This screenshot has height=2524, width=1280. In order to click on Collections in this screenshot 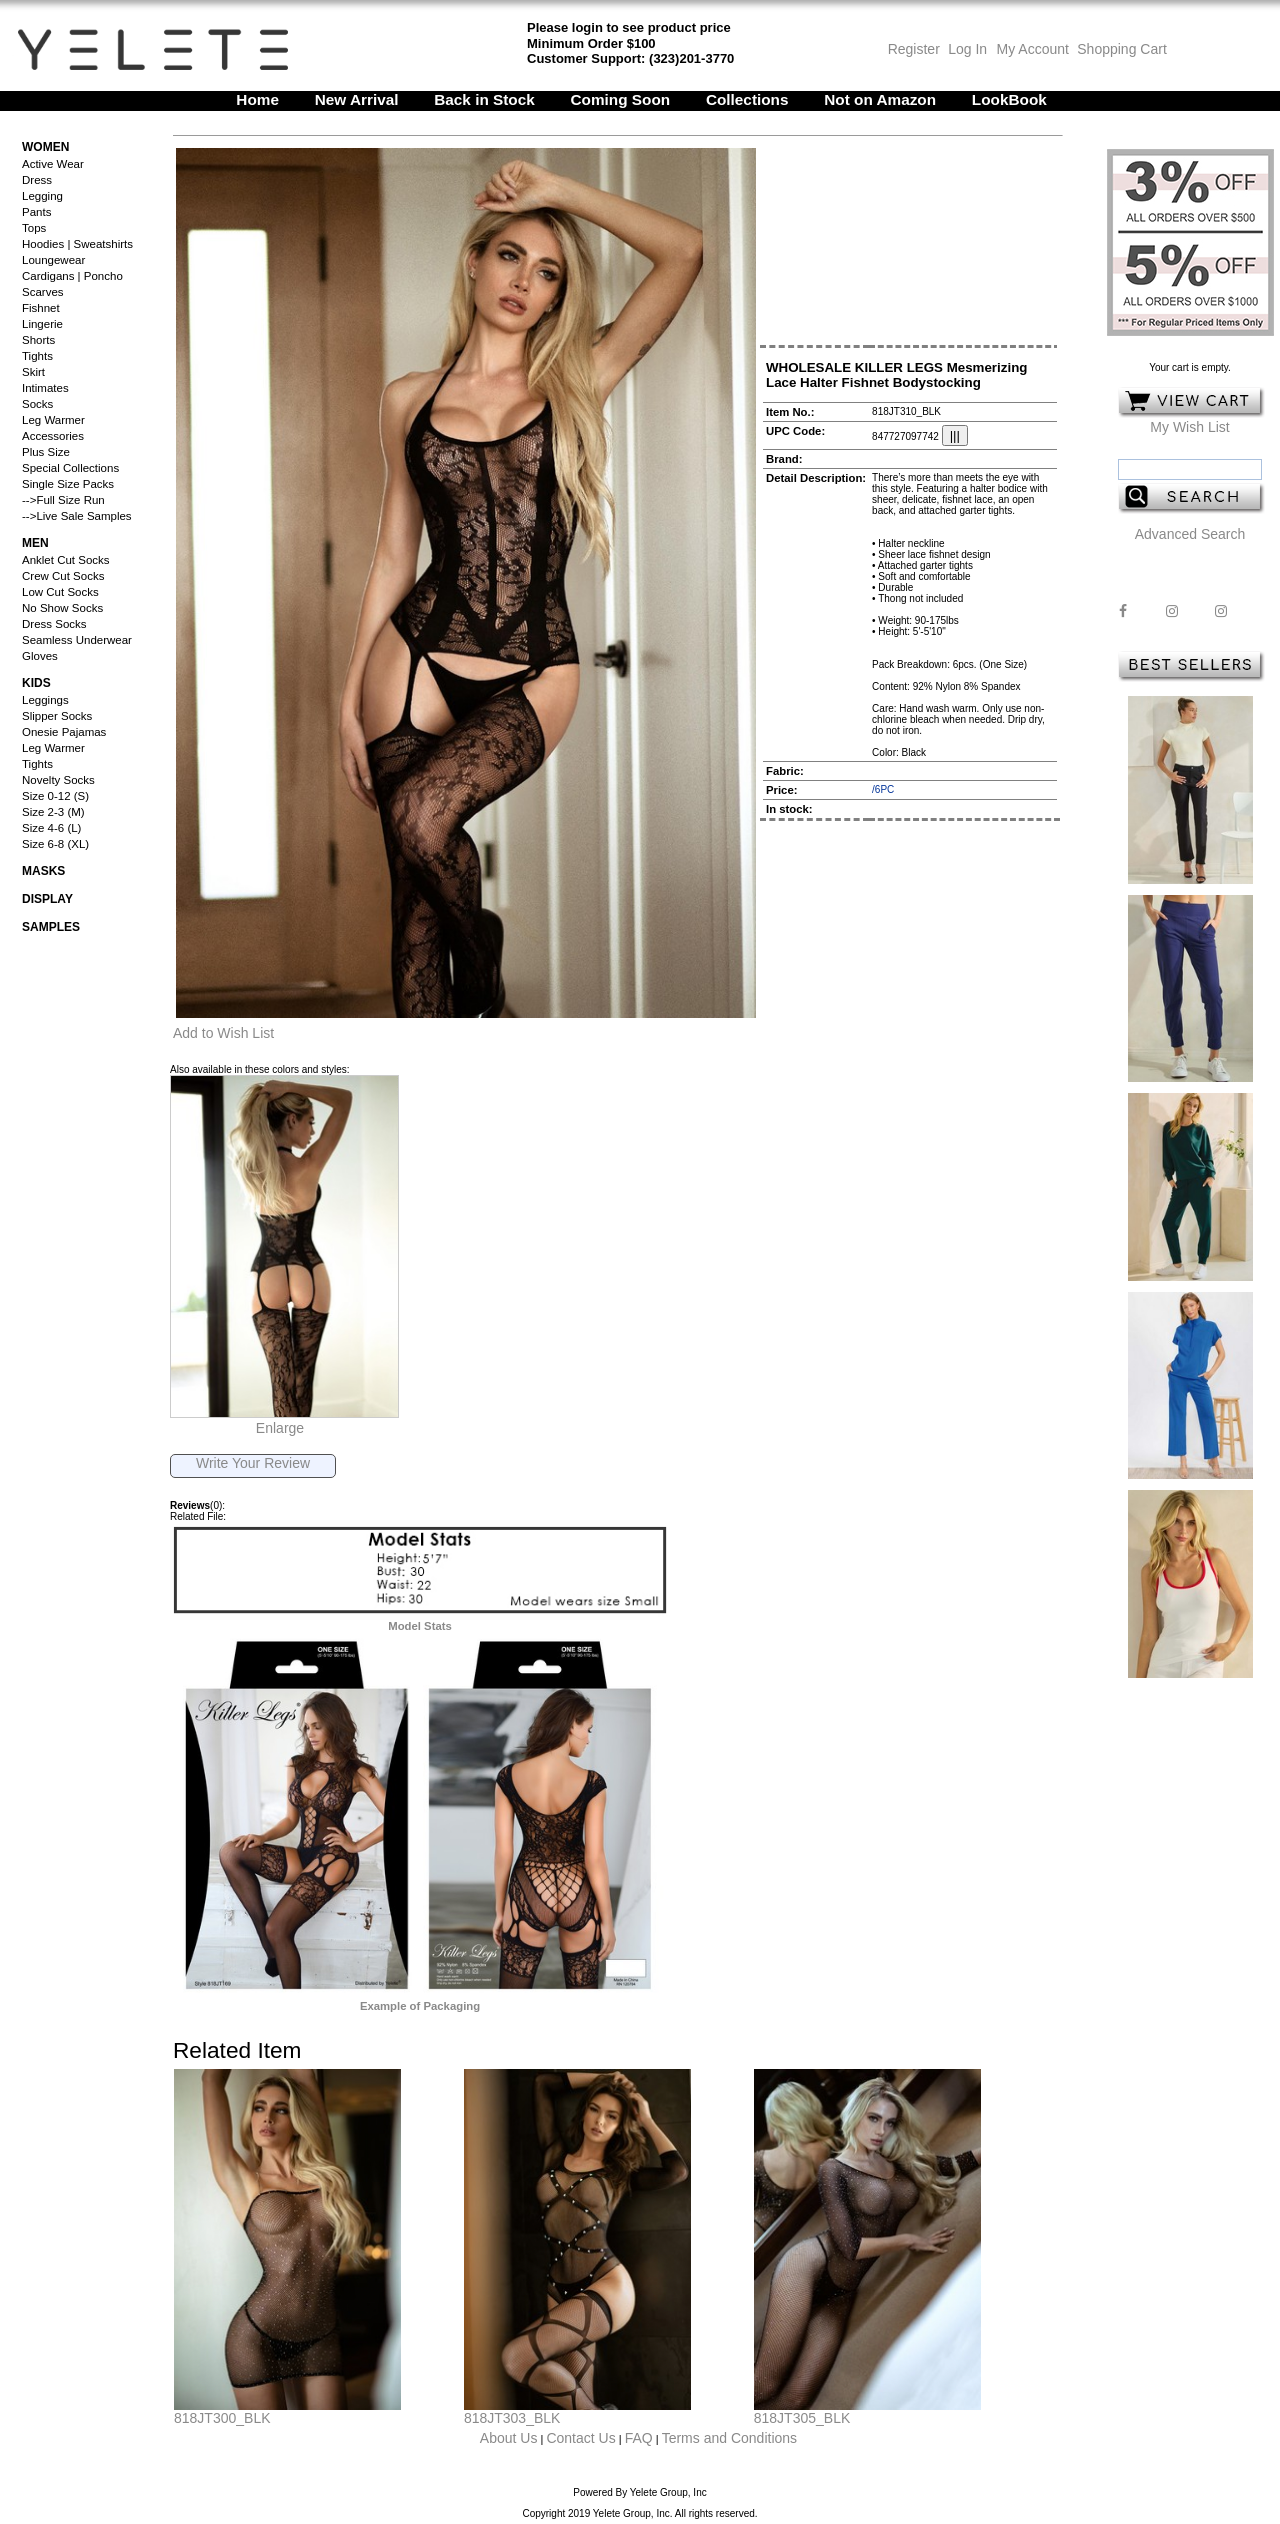, I will do `click(747, 99)`.